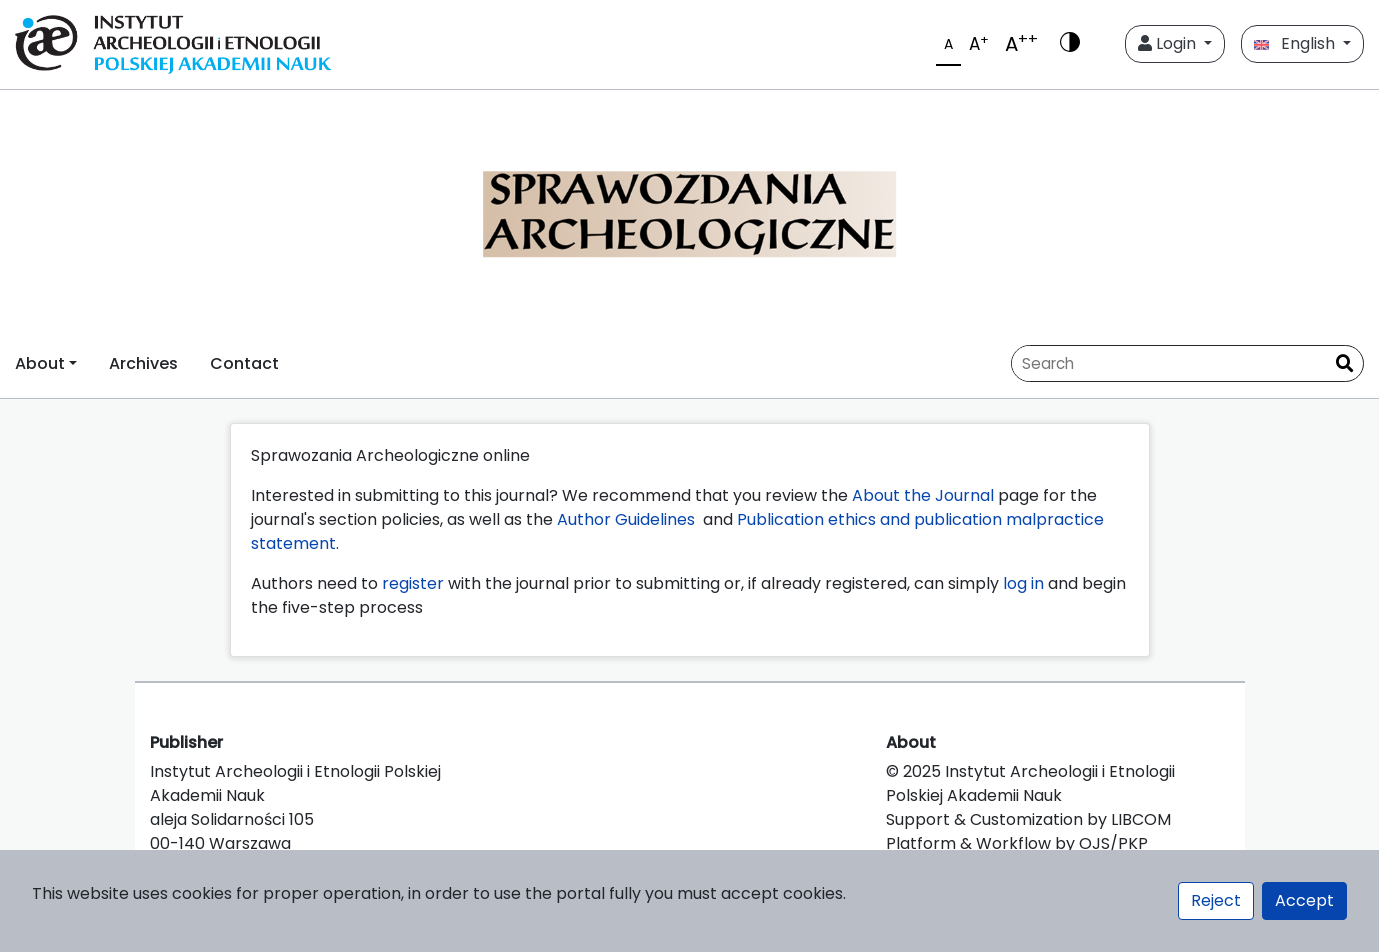  I want to click on About the Journal, so click(923, 495).